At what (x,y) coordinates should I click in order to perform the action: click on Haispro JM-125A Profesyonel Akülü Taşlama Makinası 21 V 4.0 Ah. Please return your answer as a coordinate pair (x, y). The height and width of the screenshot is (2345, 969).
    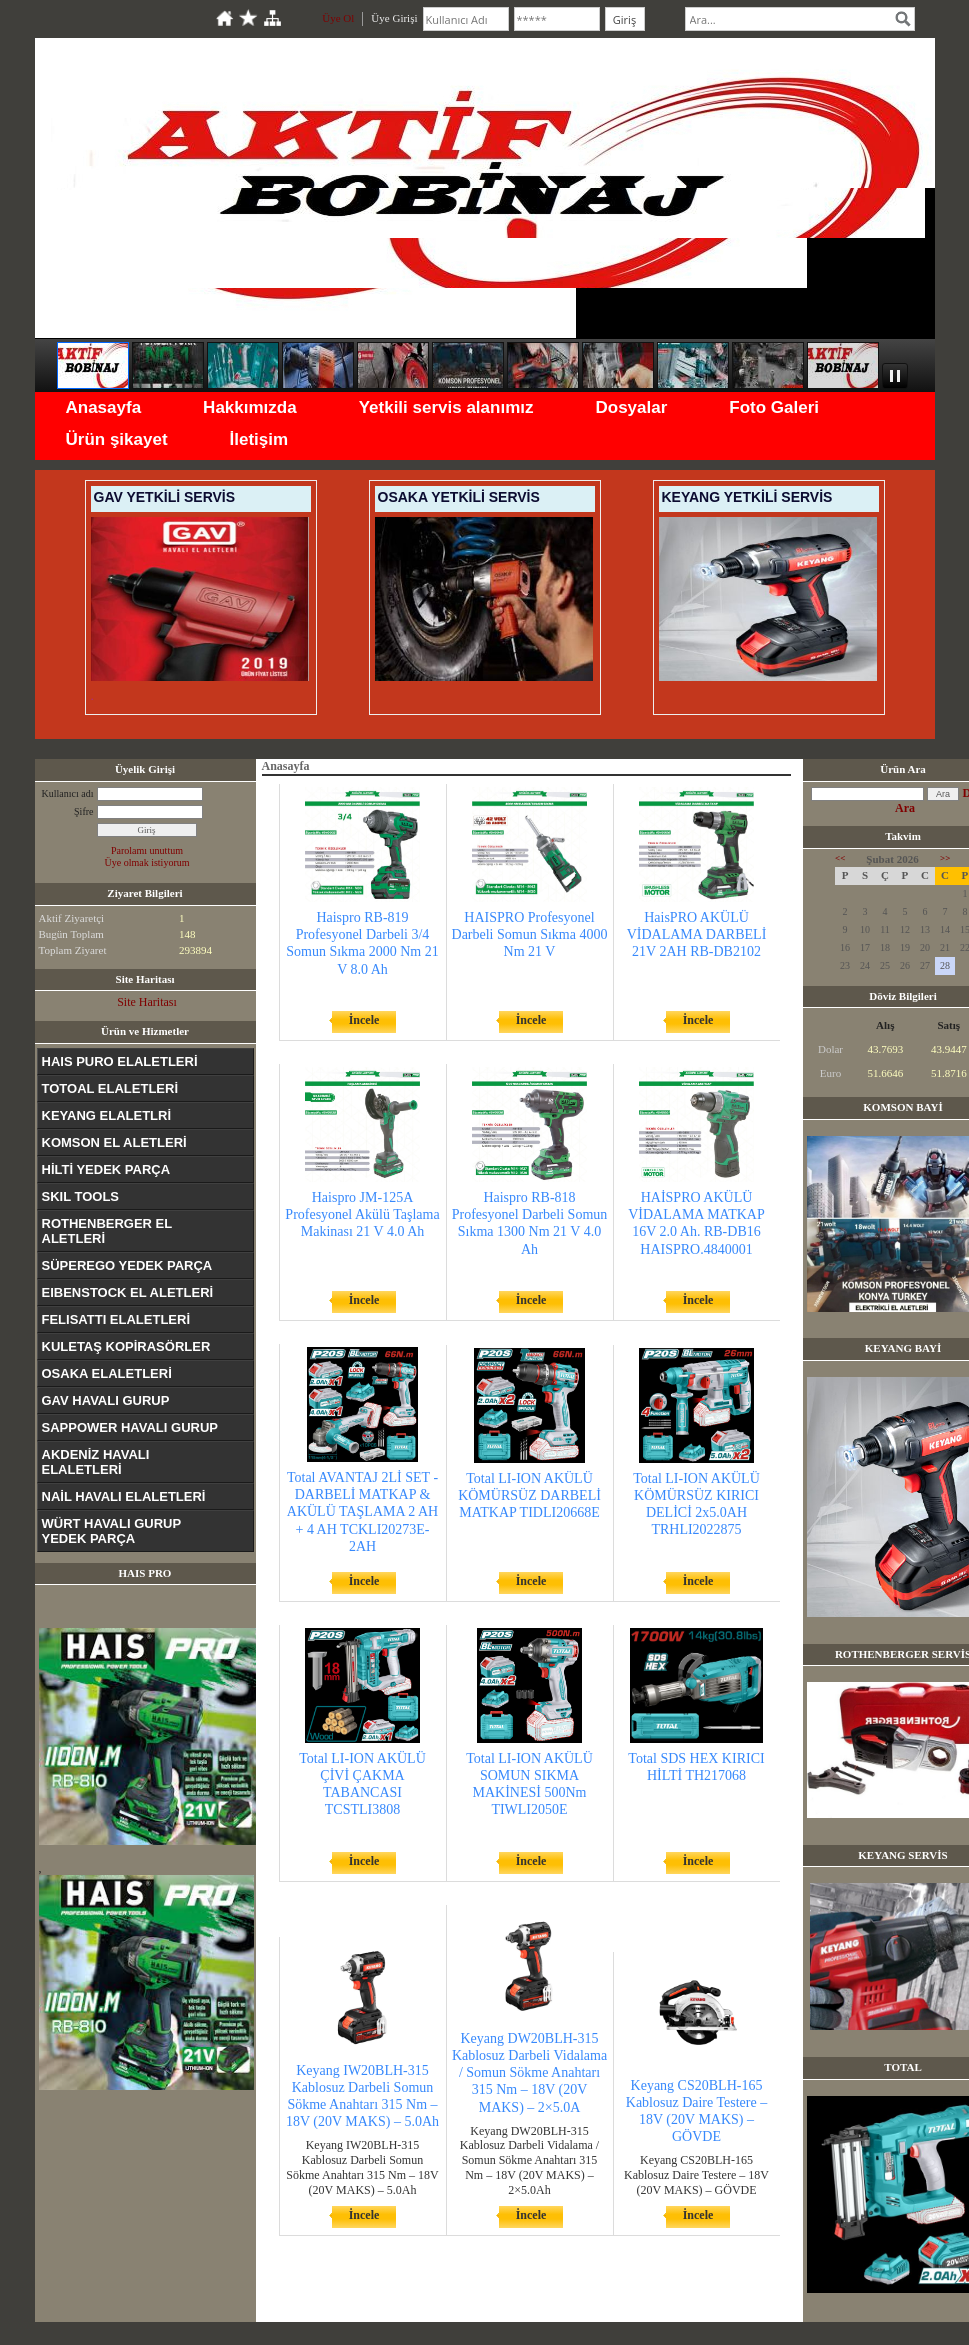
    Looking at the image, I should click on (362, 1214).